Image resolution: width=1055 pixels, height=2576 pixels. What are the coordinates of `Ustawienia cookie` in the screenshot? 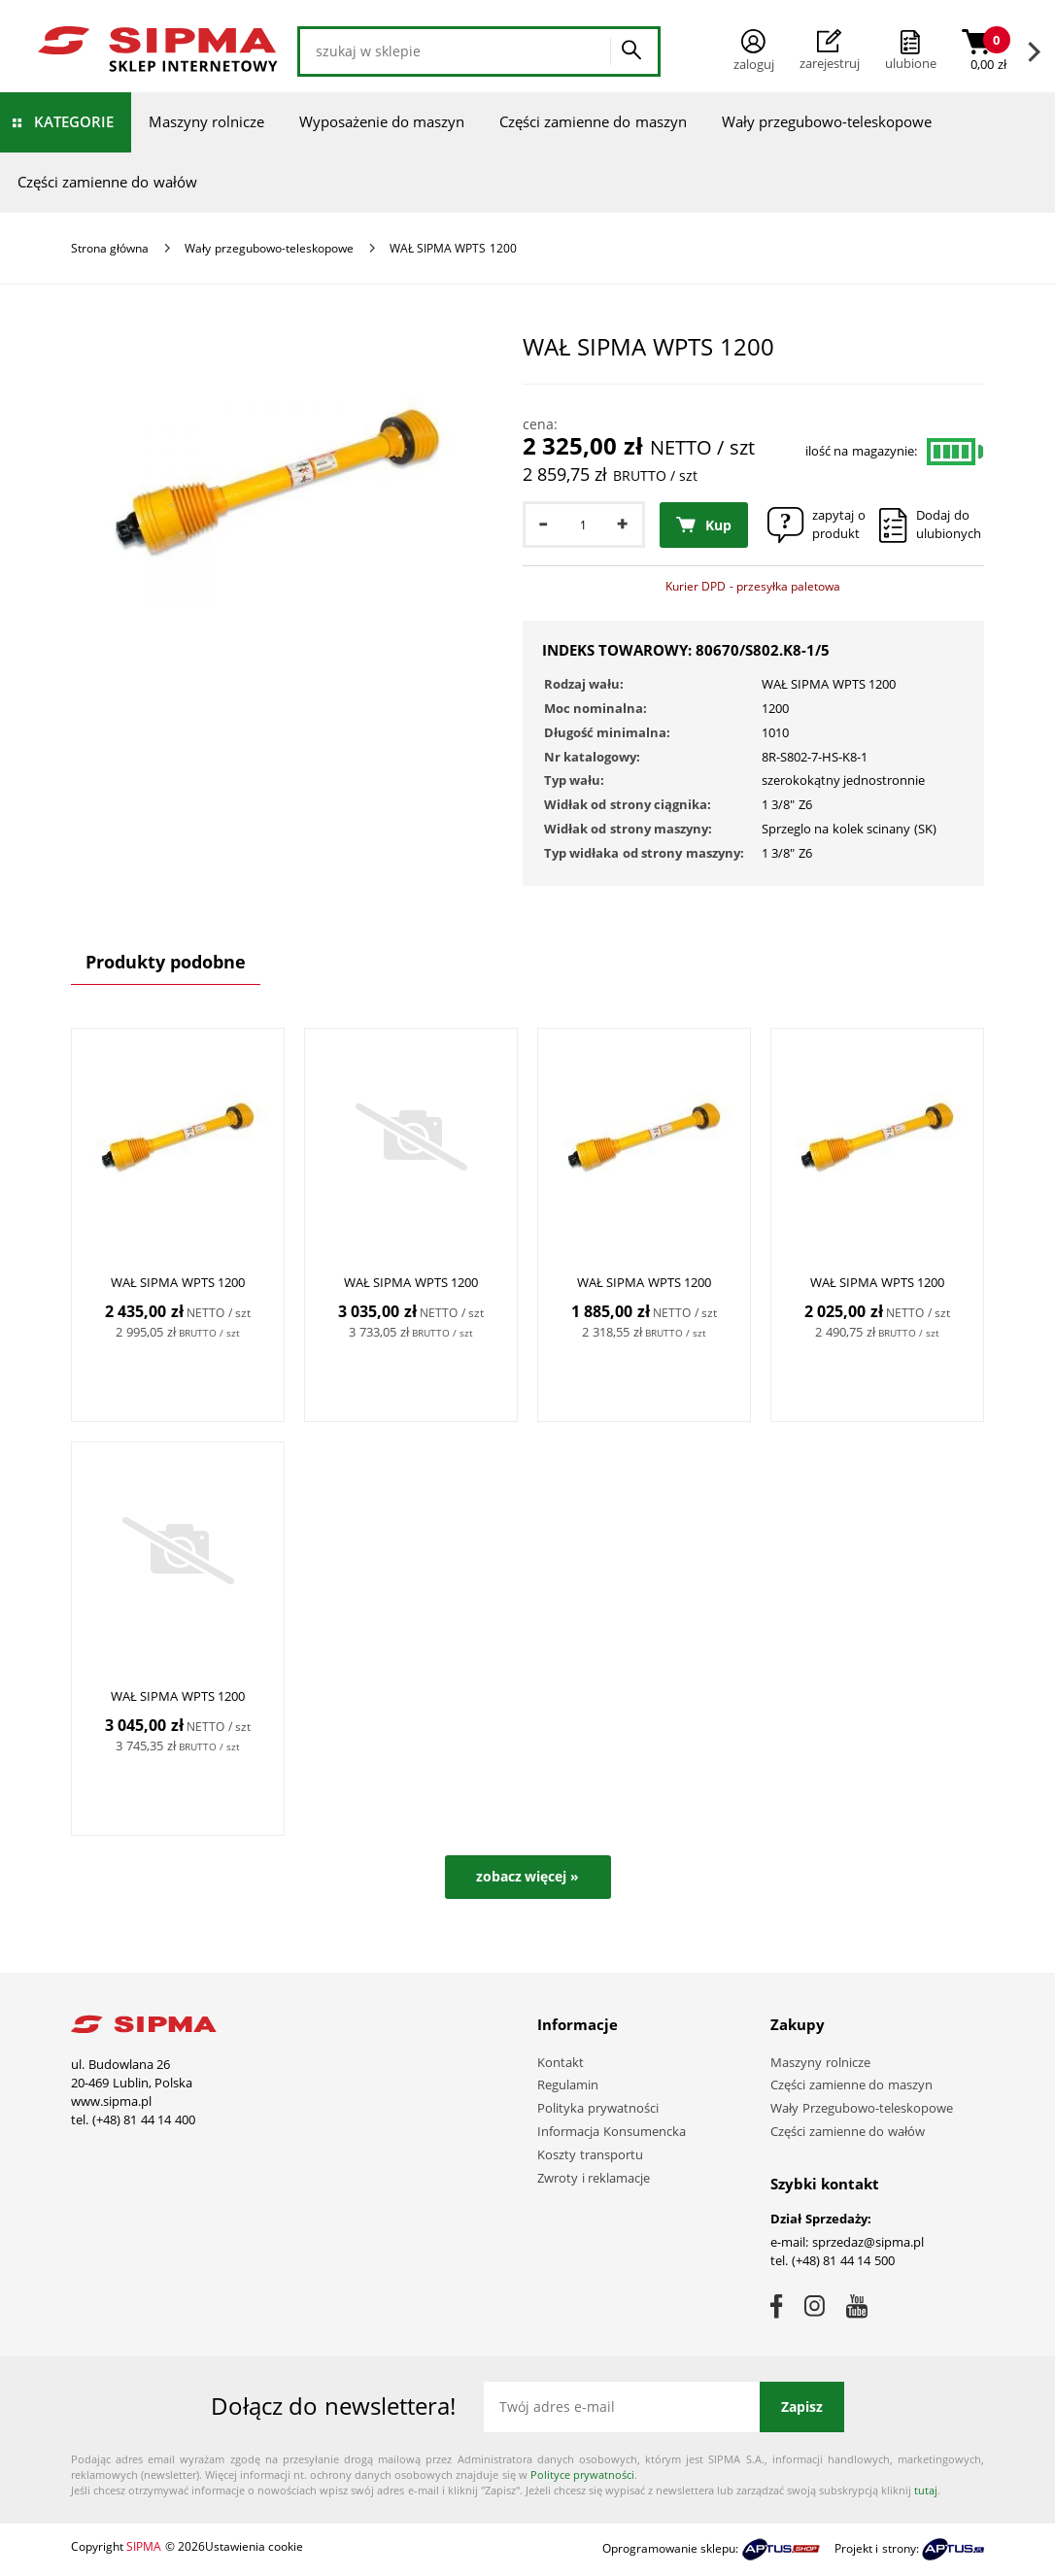 It's located at (254, 2546).